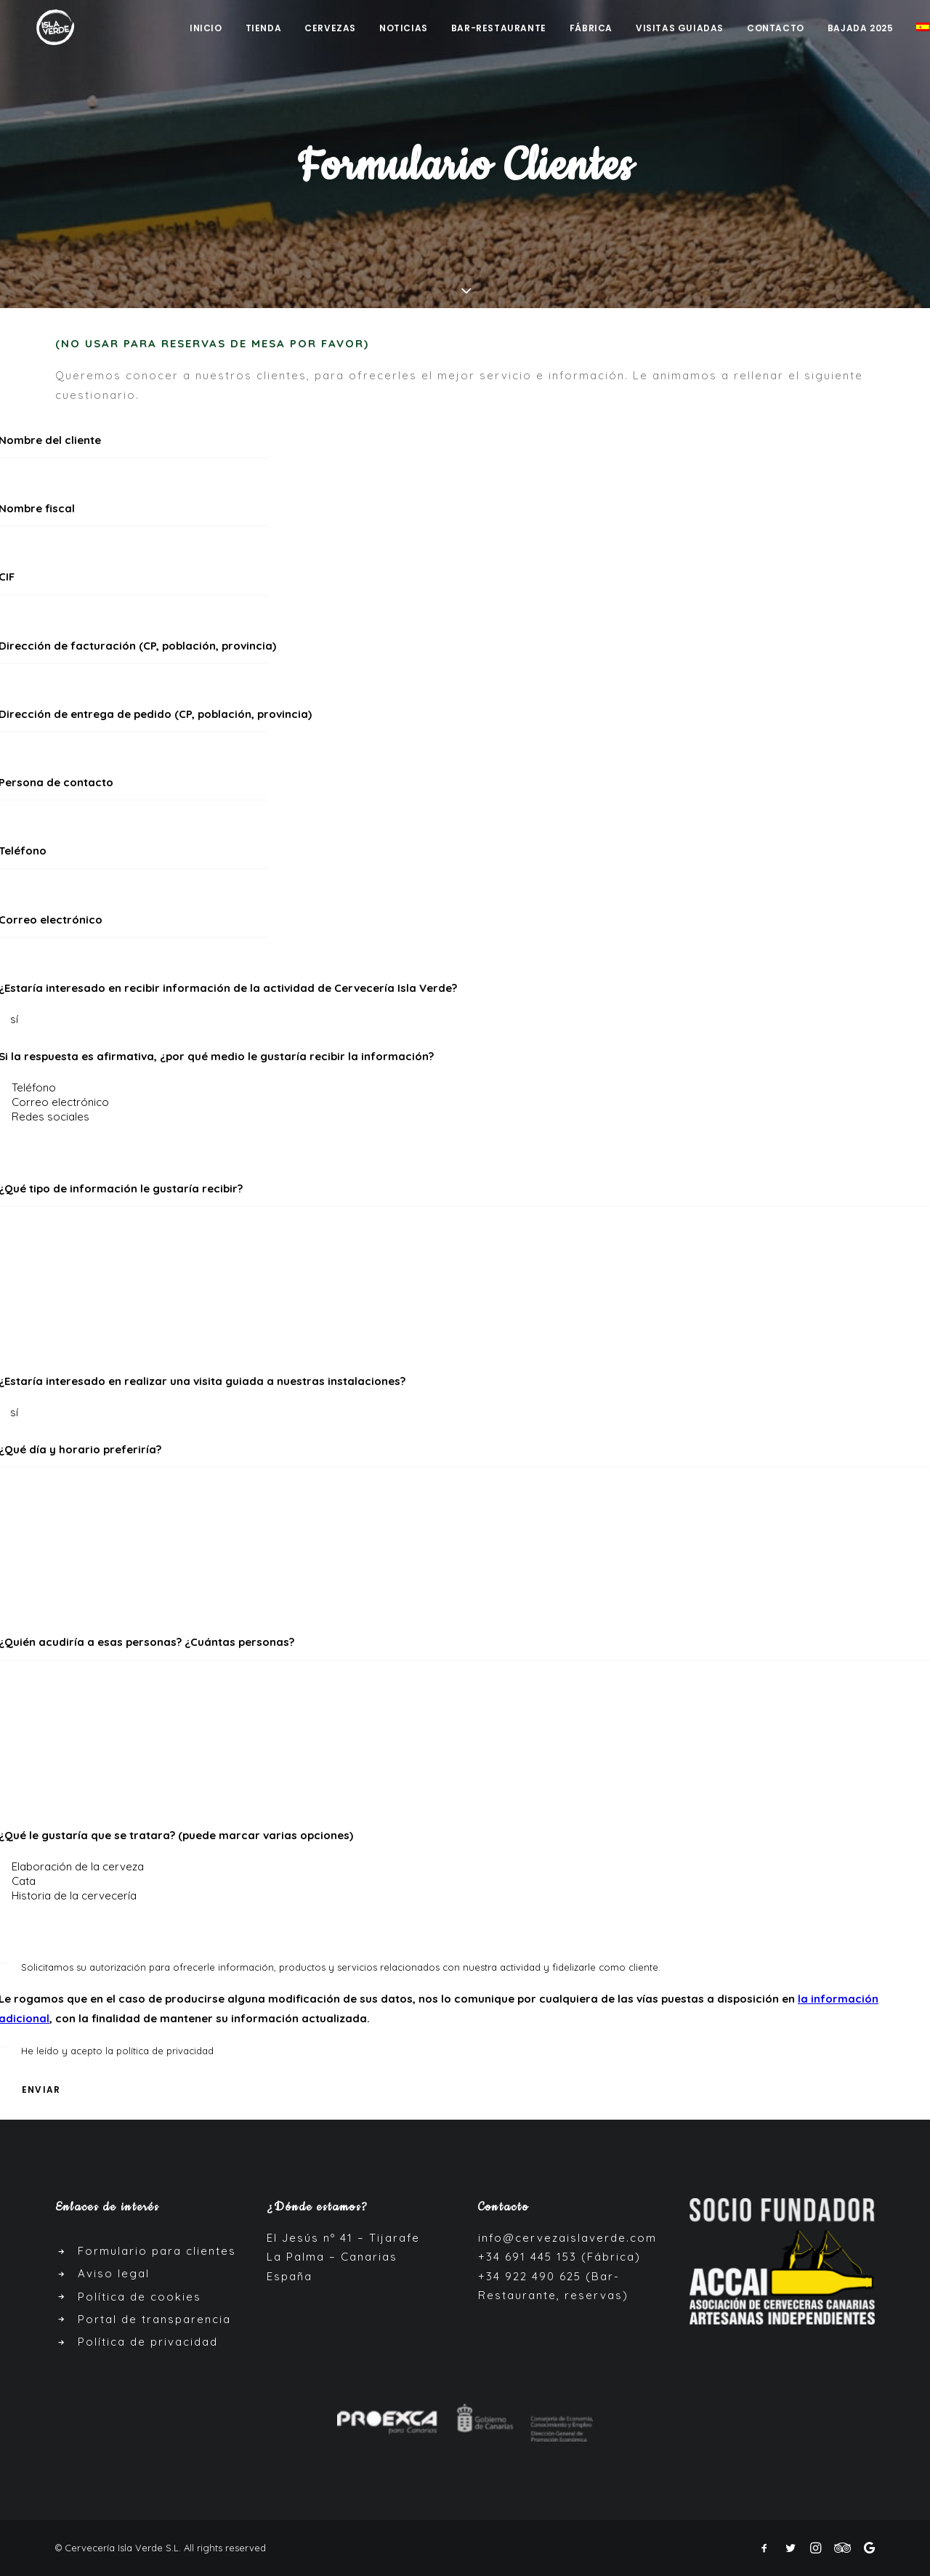 Image resolution: width=930 pixels, height=2576 pixels. What do you see at coordinates (403, 29) in the screenshot?
I see `Noticias` at bounding box center [403, 29].